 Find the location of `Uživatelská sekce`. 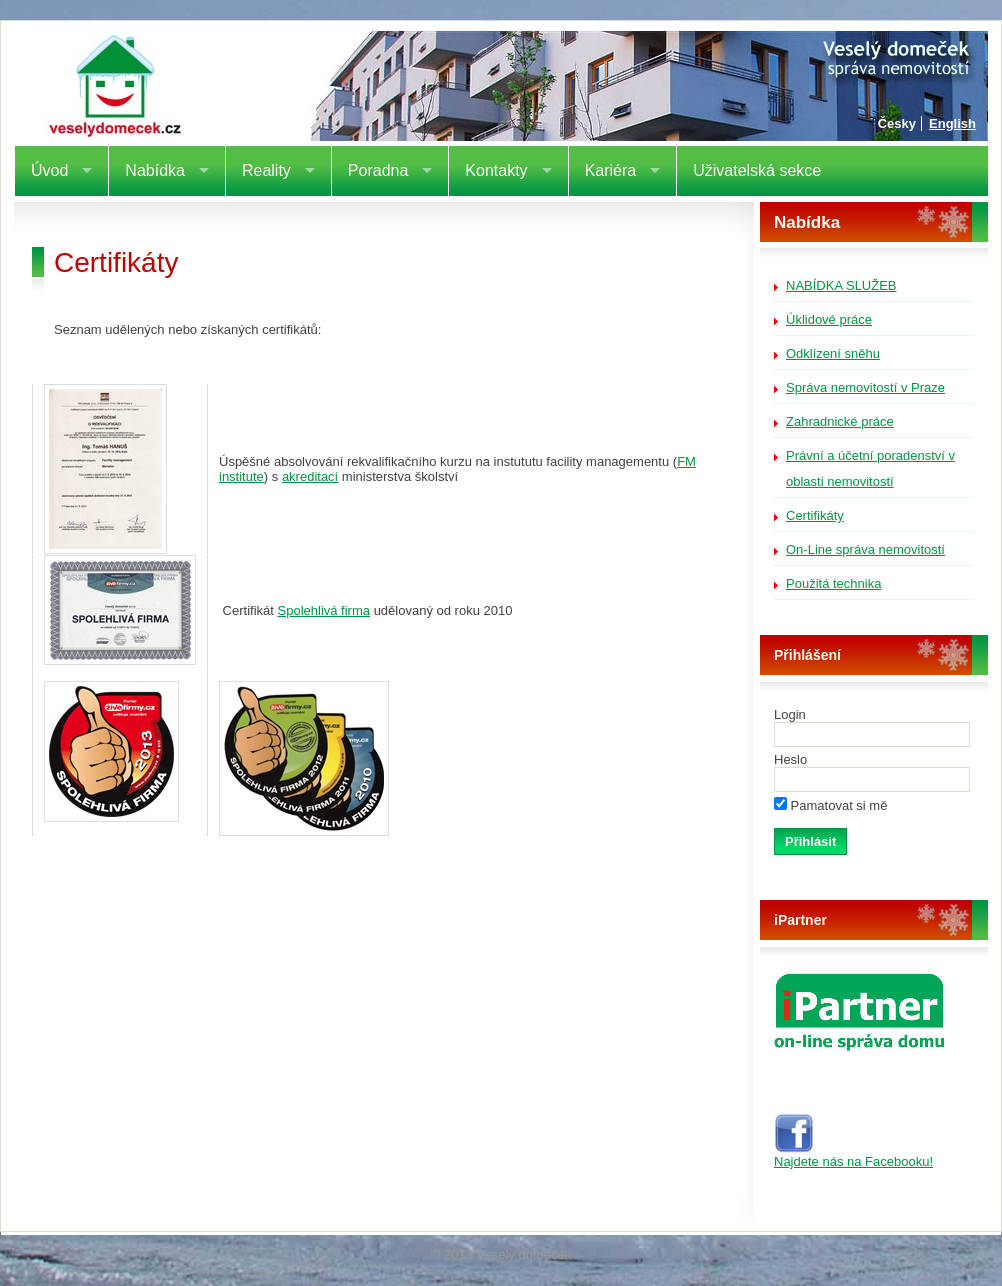

Uživatelská sekce is located at coordinates (757, 170).